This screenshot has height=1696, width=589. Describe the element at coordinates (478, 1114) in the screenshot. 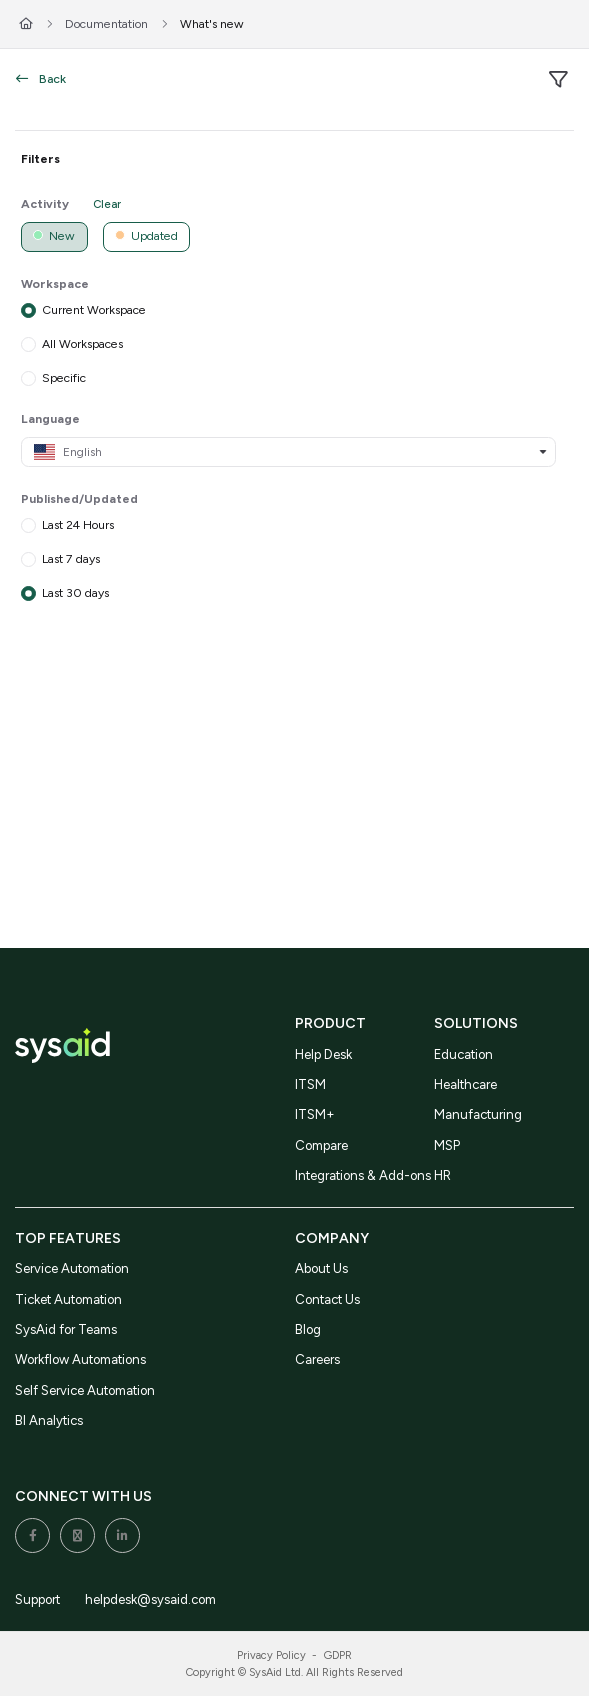

I see `Manufacturing` at that location.